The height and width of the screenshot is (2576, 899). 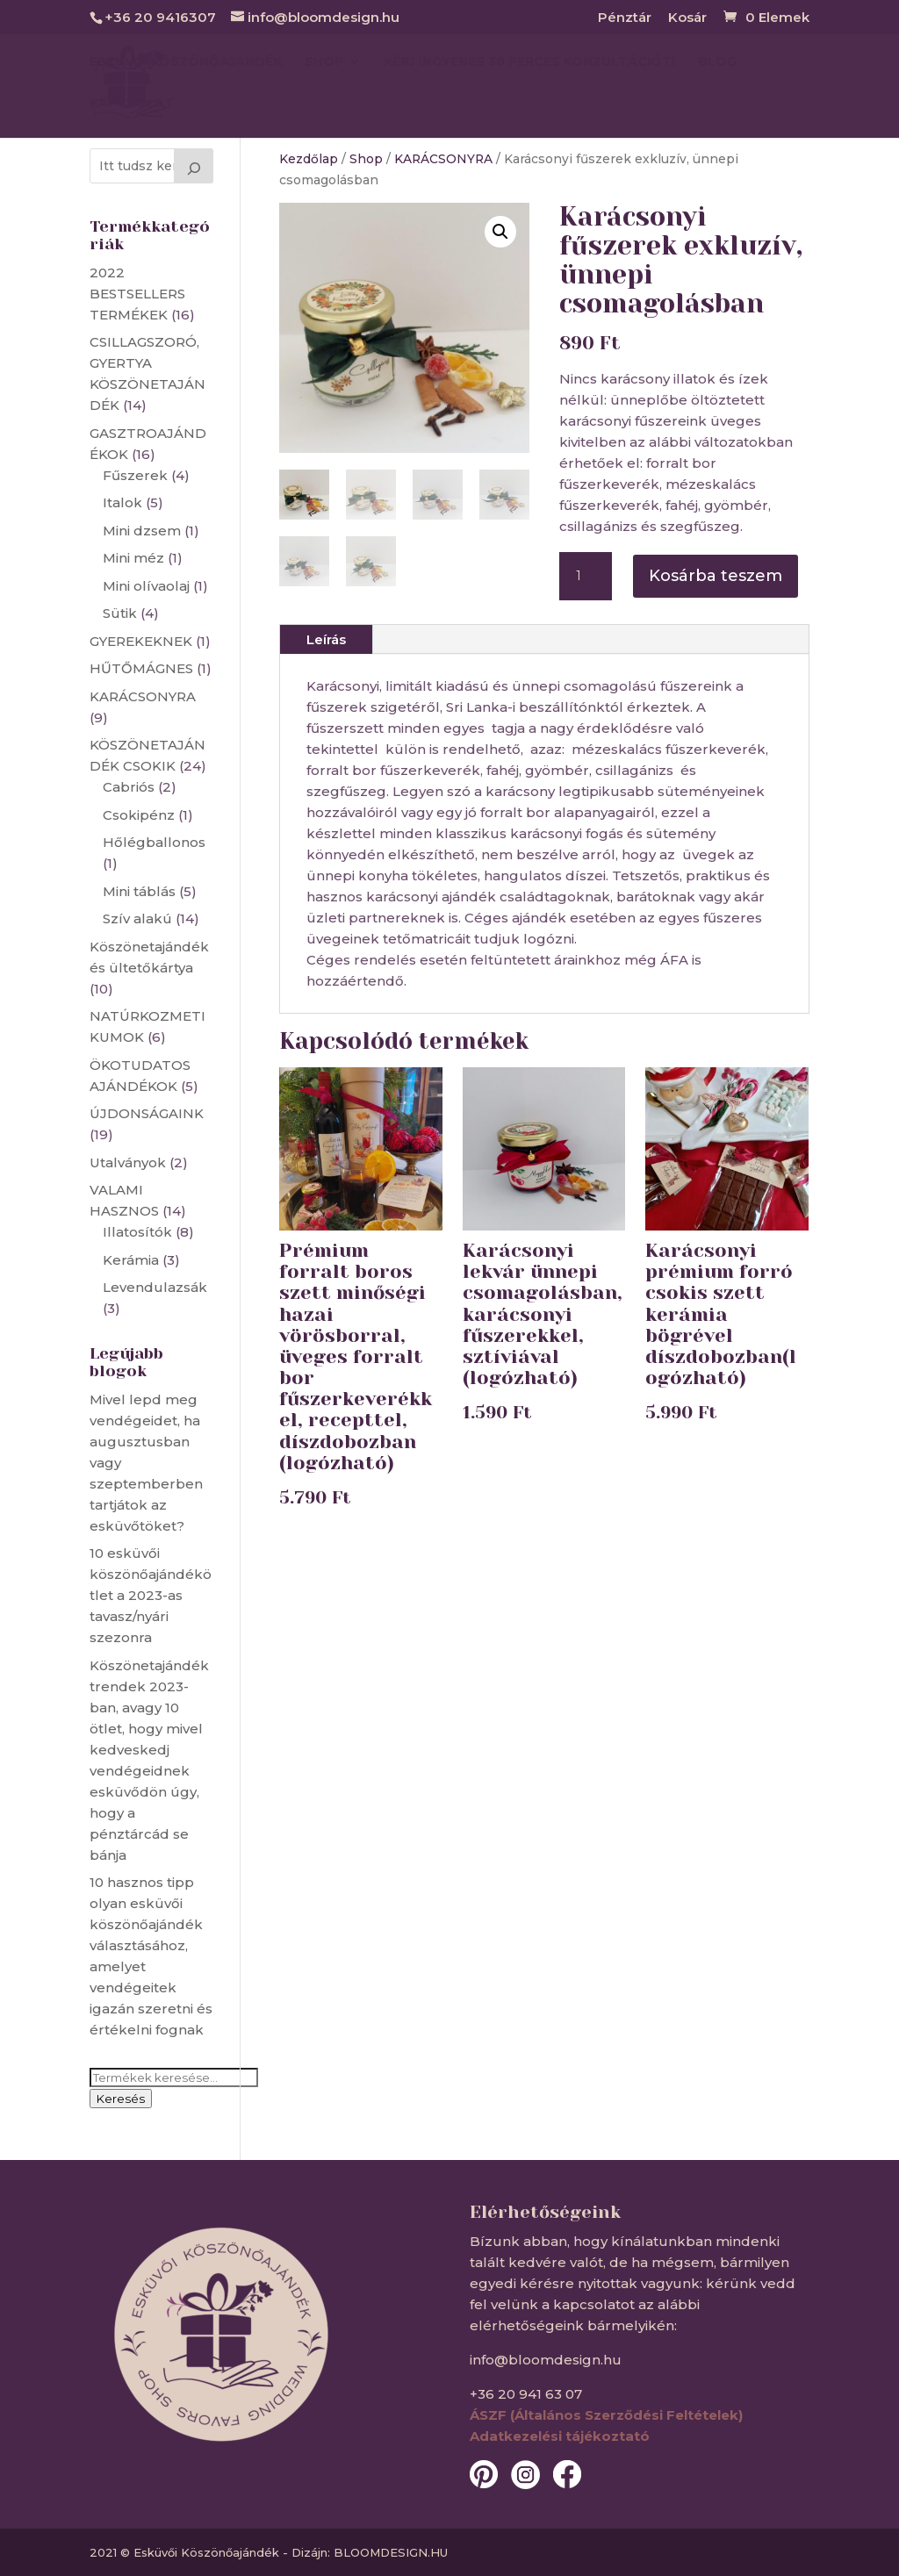 I want to click on Pénztár, so click(x=624, y=18).